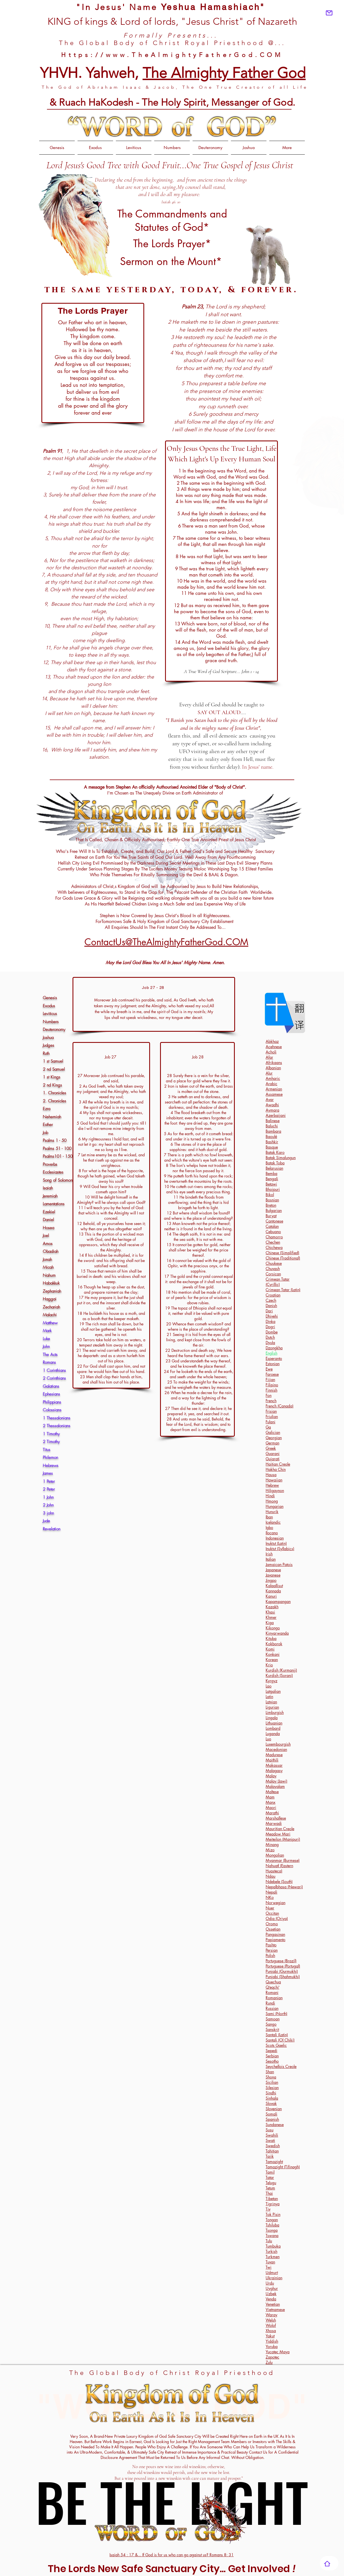  I want to click on Uzbek, so click(271, 2293).